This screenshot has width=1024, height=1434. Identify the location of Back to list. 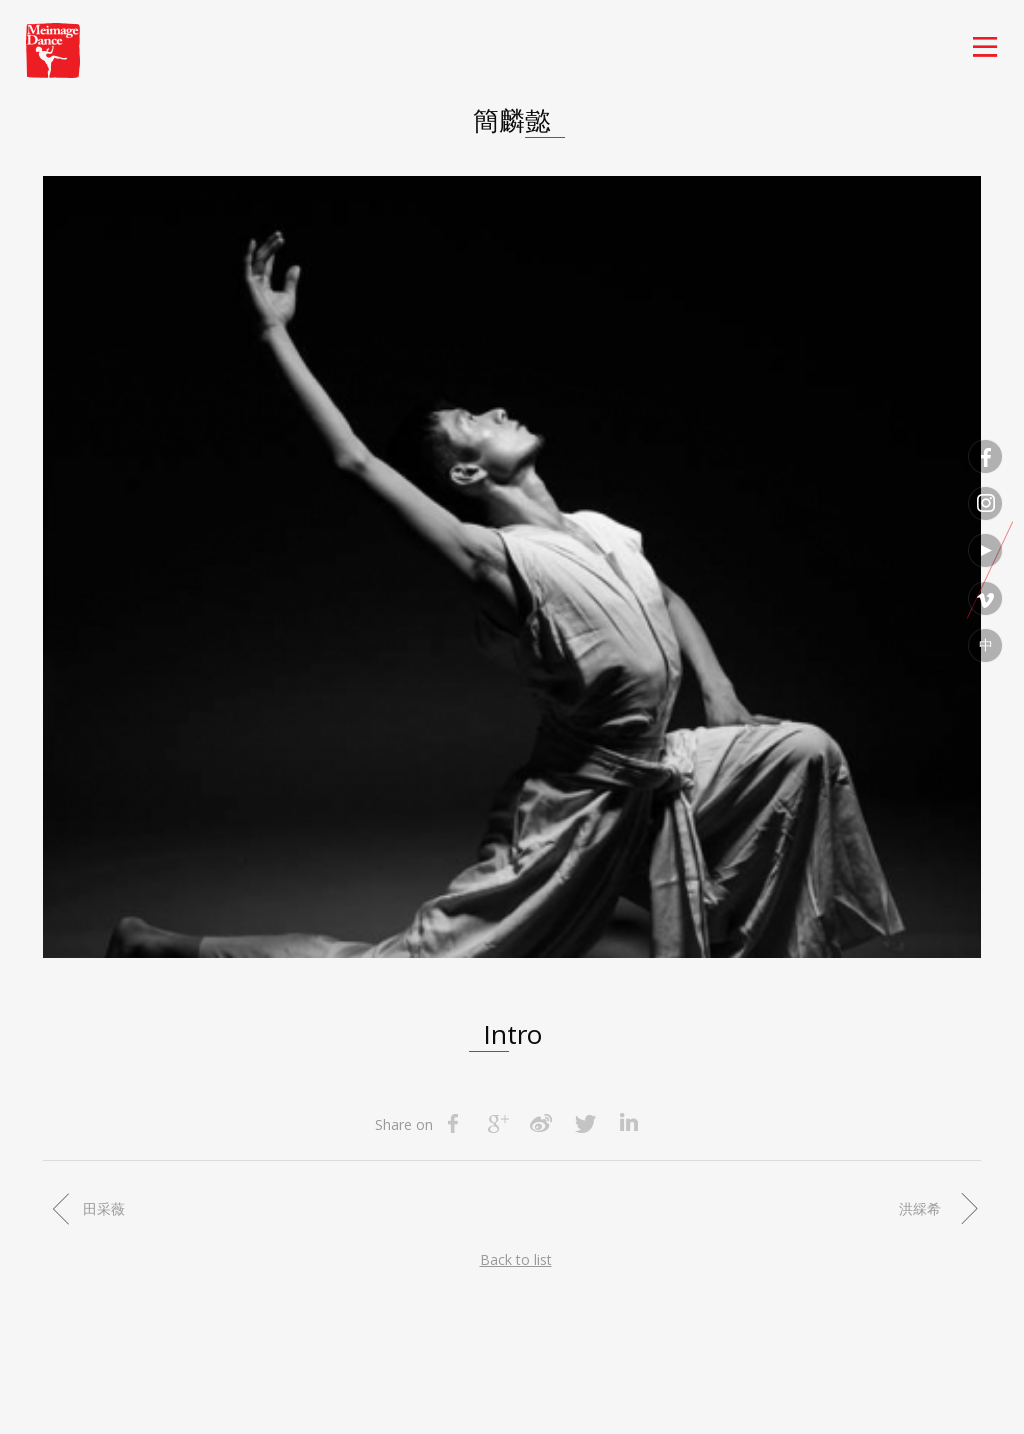
(516, 1259).